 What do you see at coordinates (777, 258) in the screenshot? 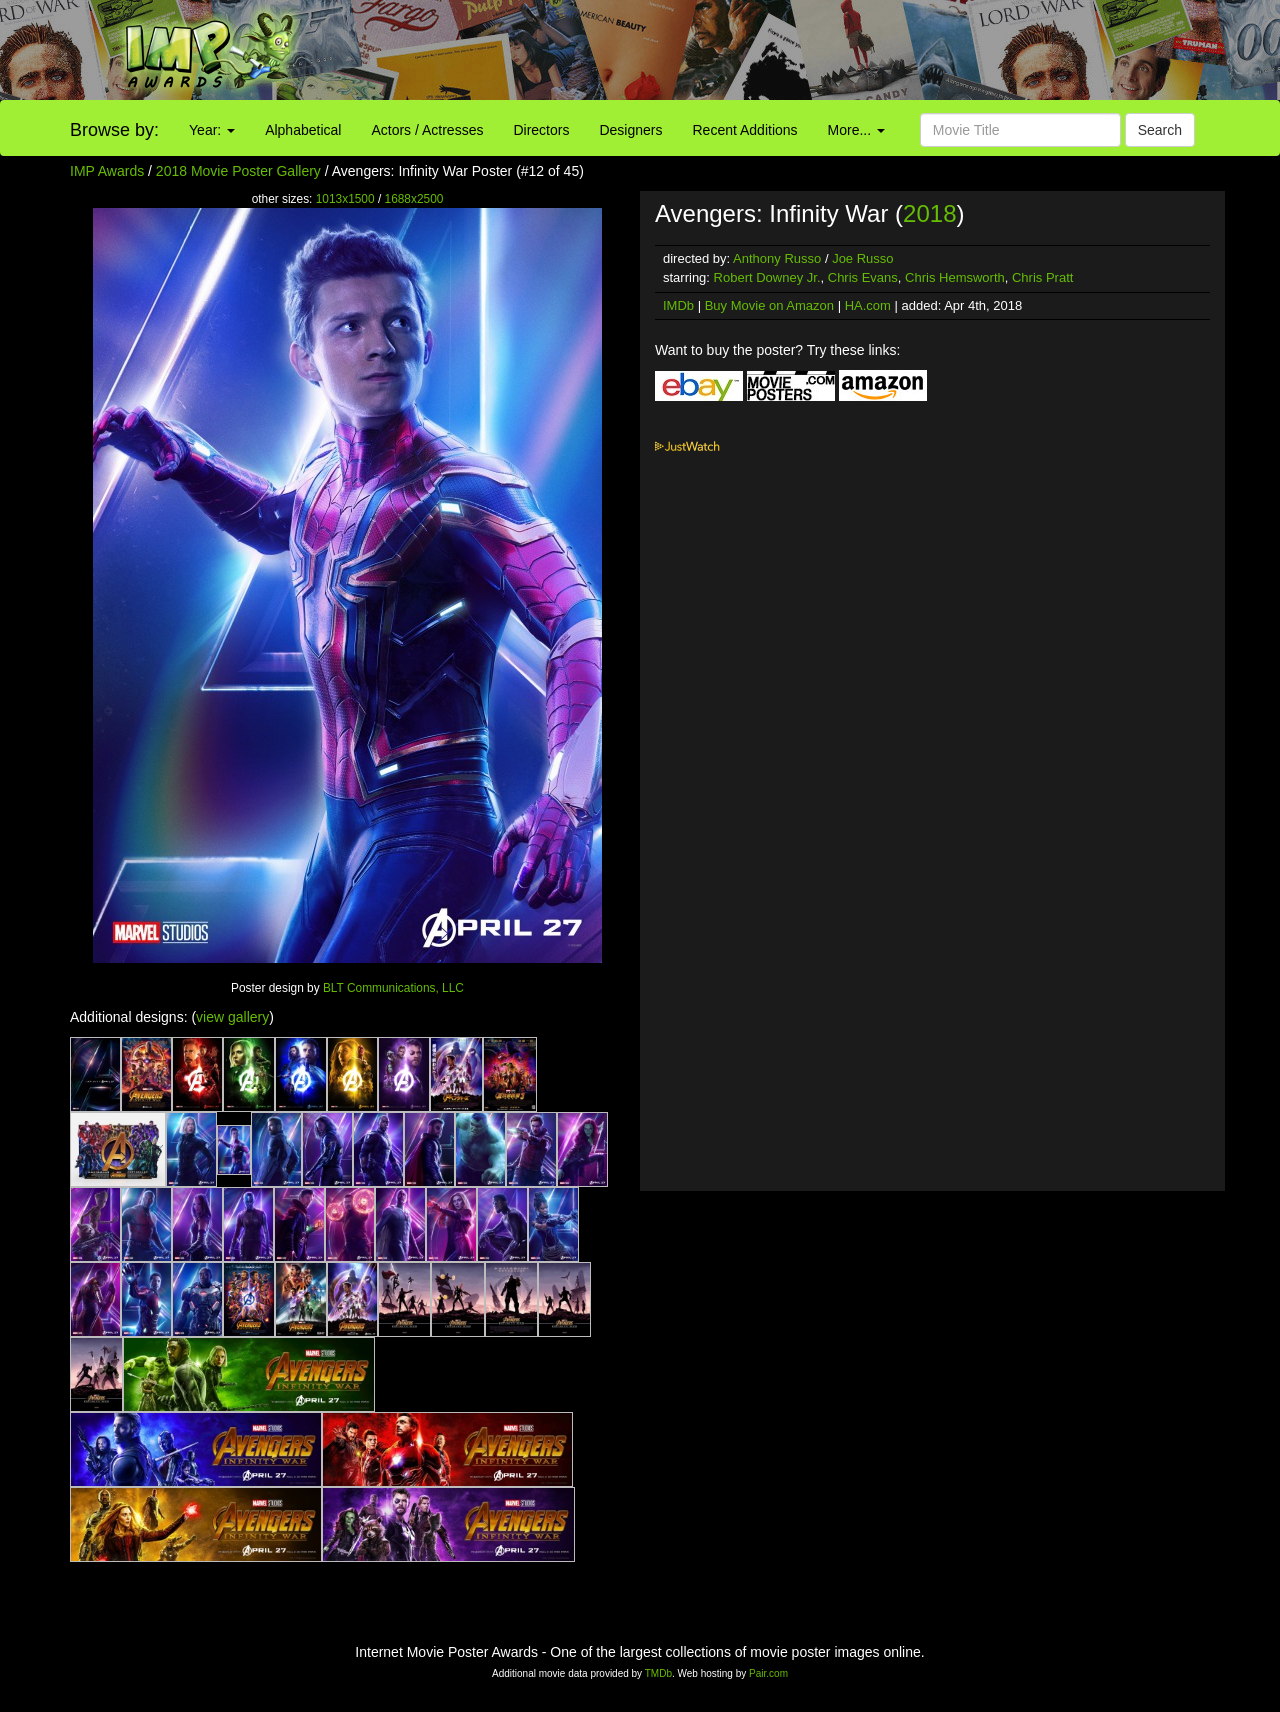
I see `Anthony Russo` at bounding box center [777, 258].